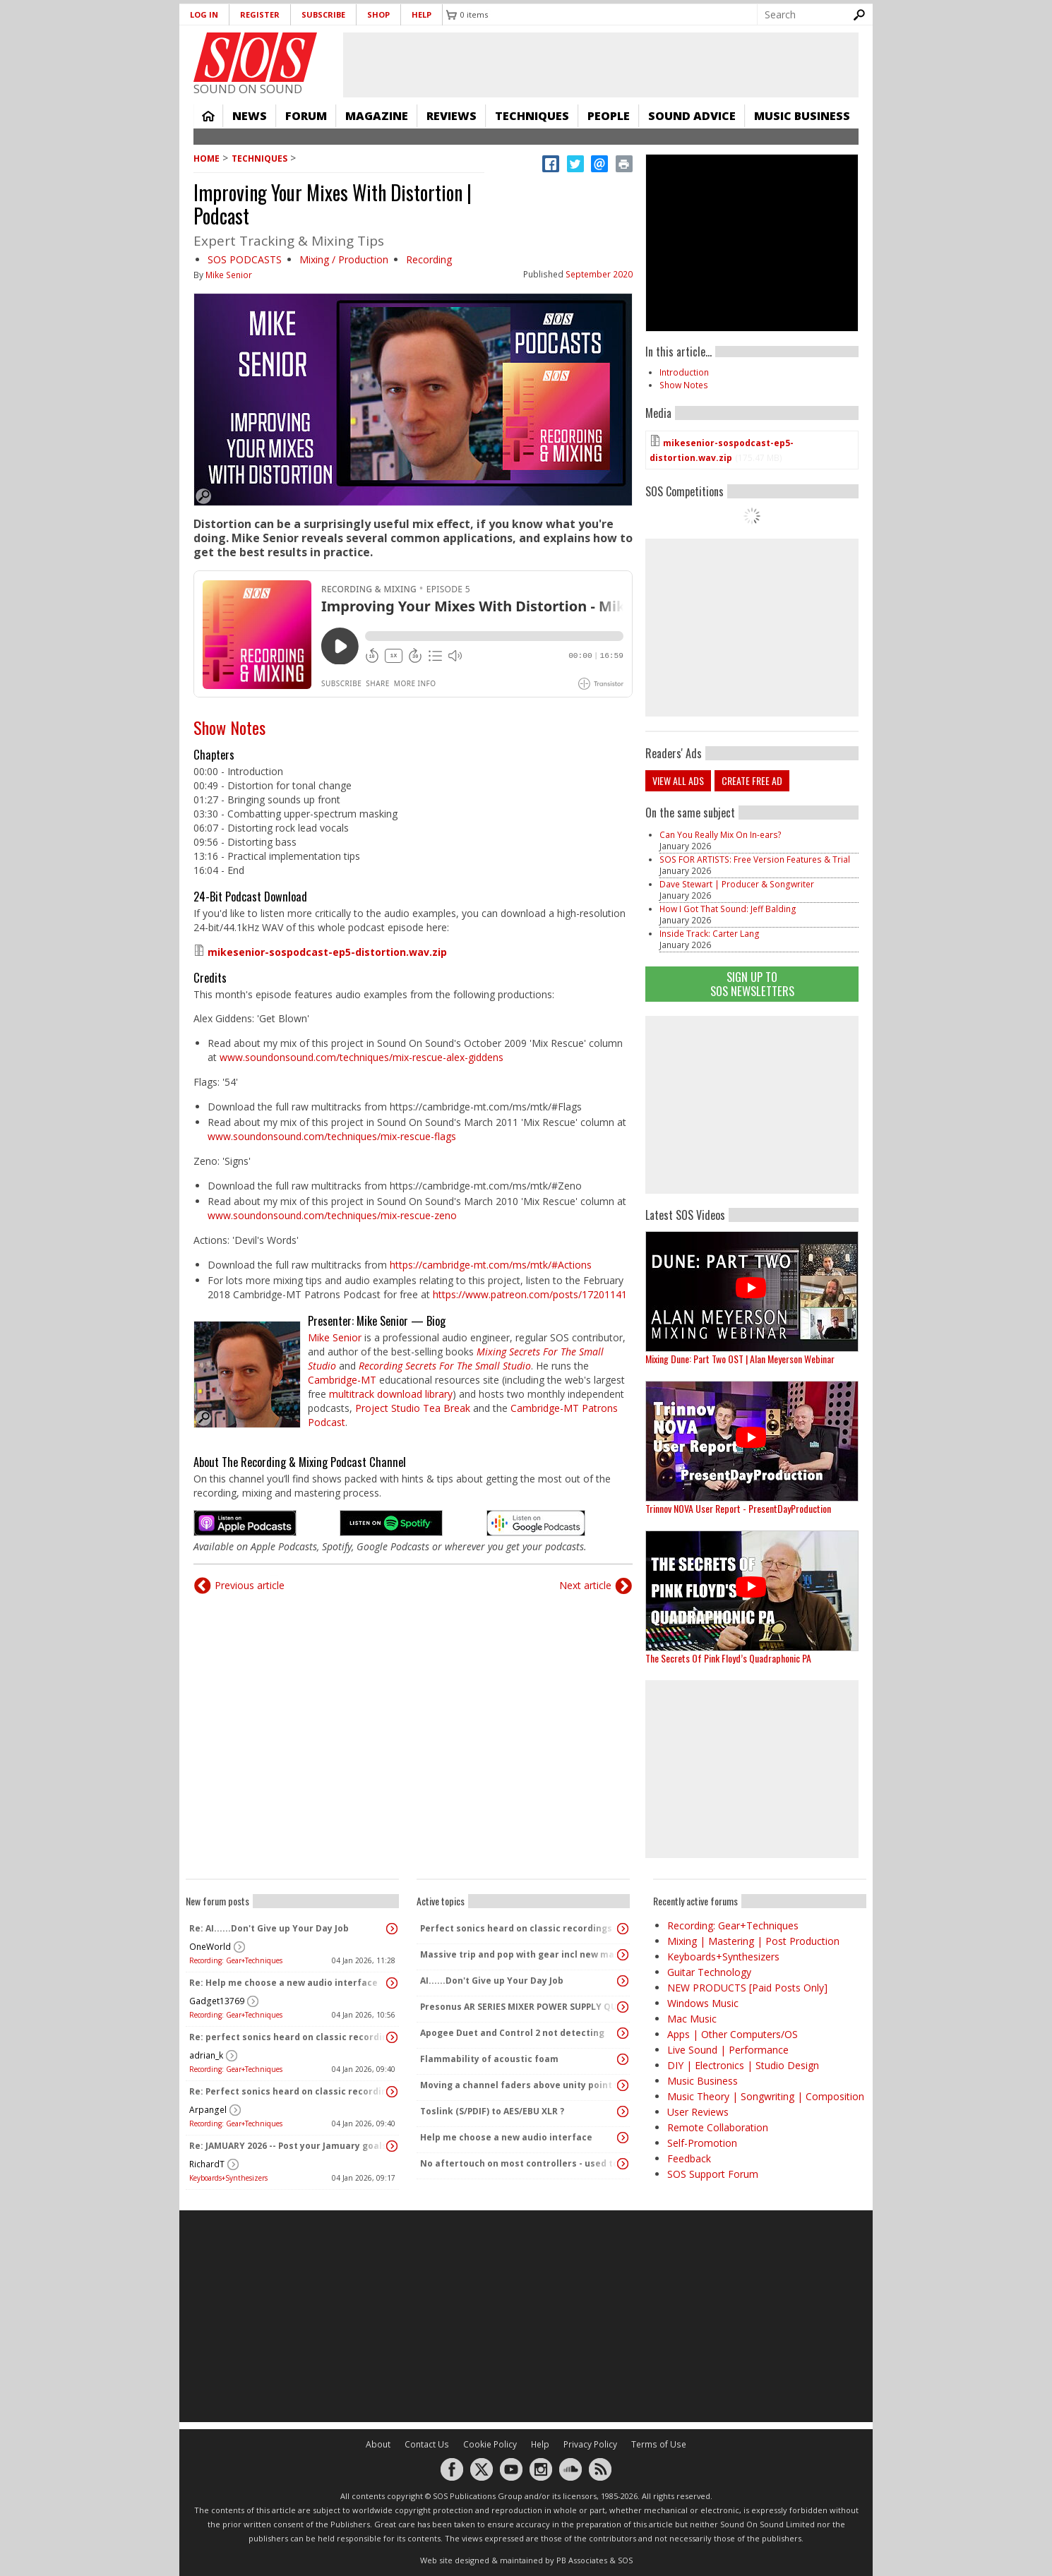 Image resolution: width=1052 pixels, height=2576 pixels. What do you see at coordinates (692, 2018) in the screenshot?
I see `Mac Music` at bounding box center [692, 2018].